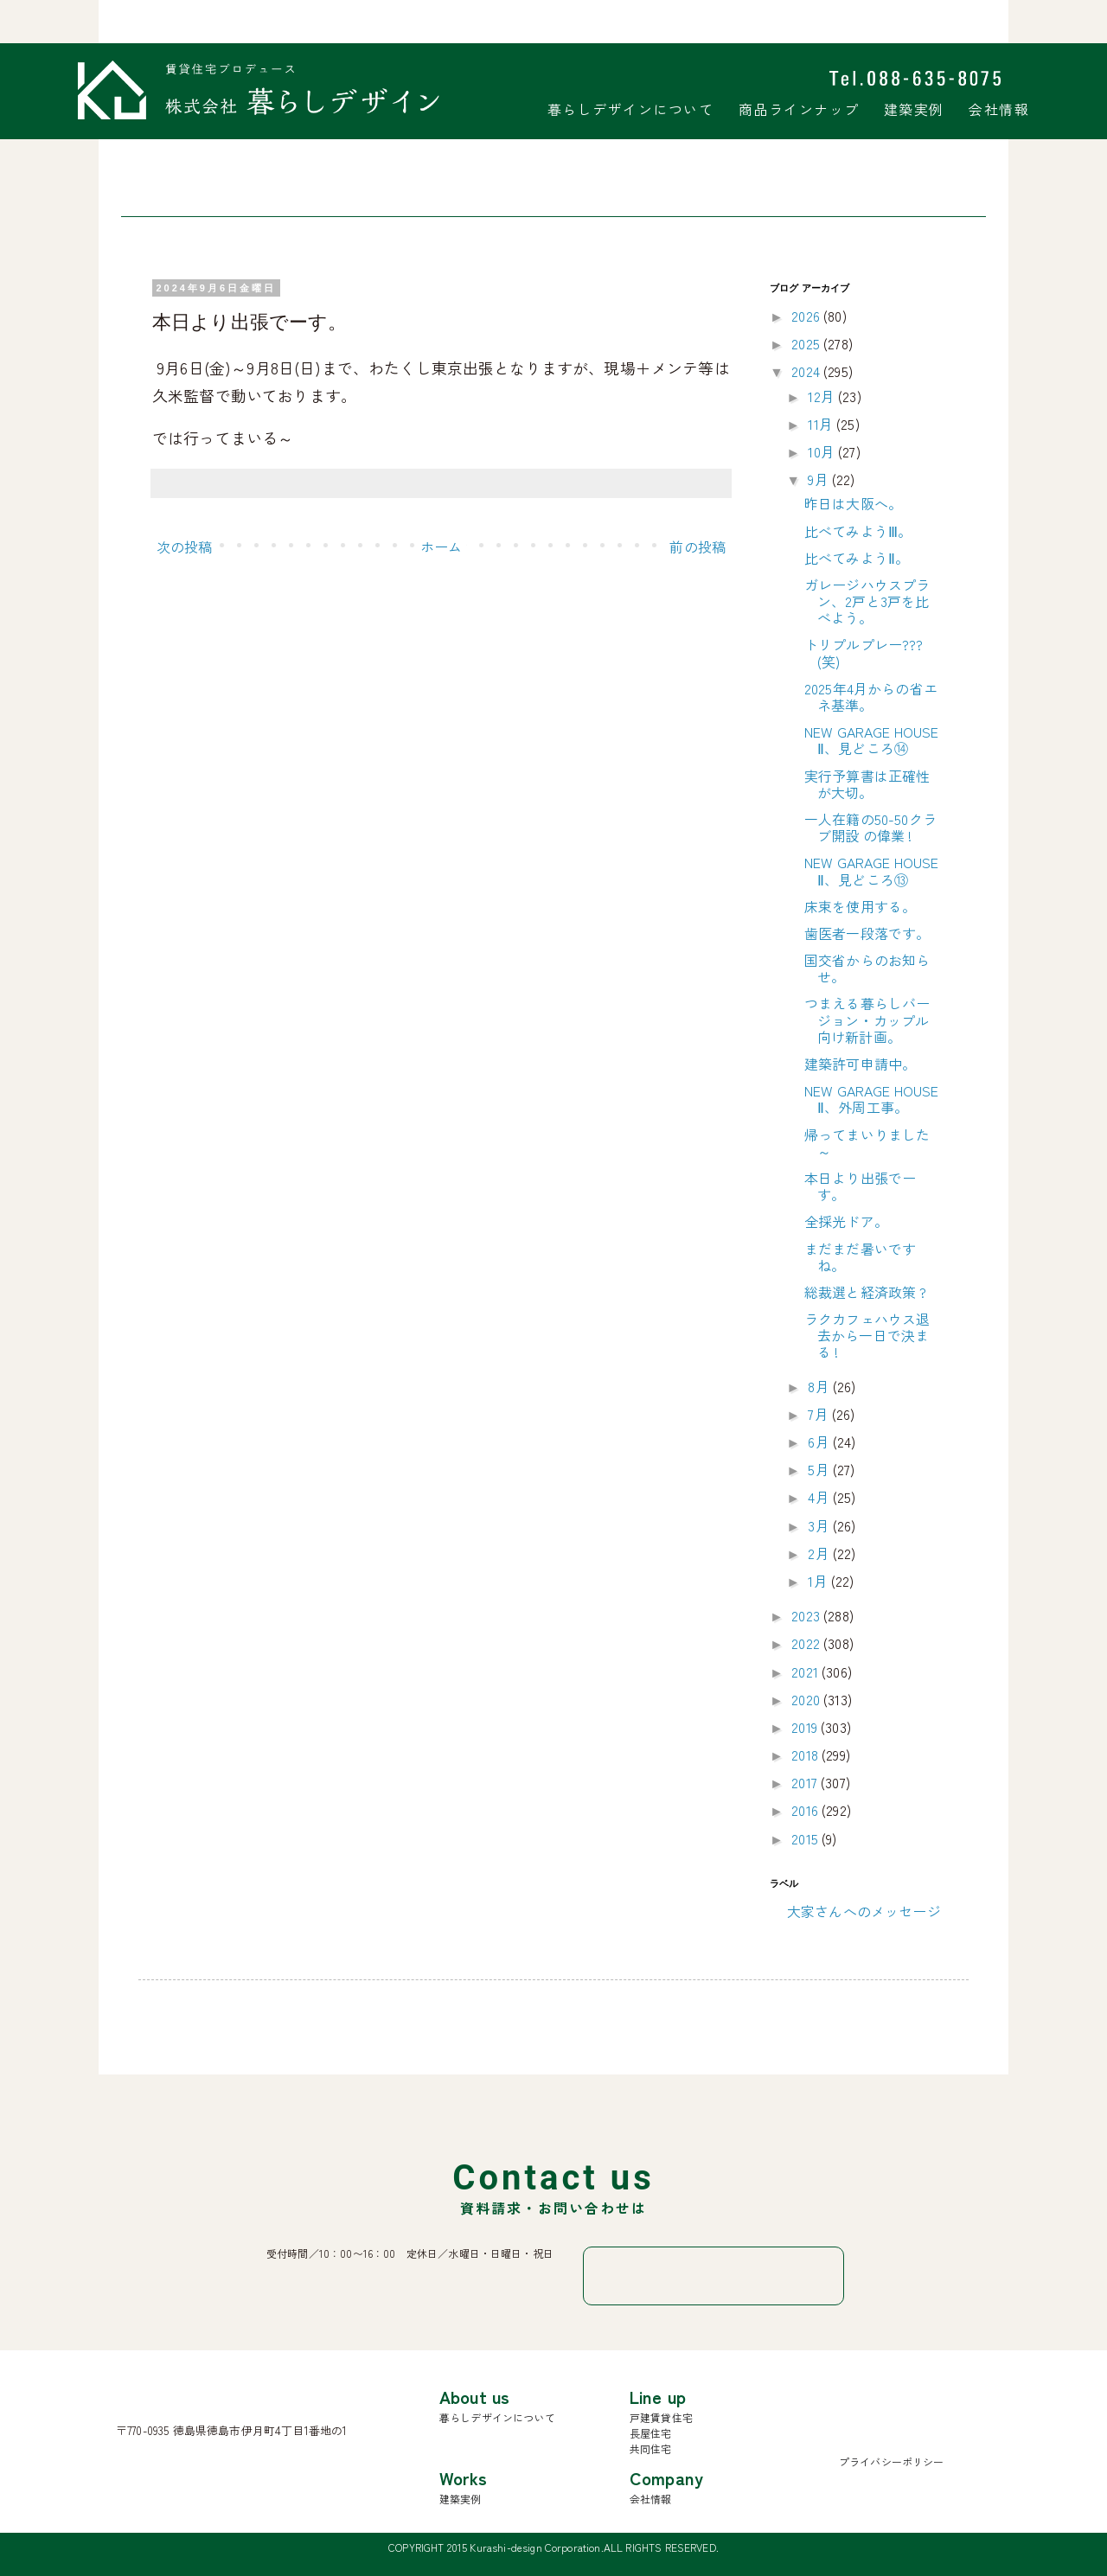 The width and height of the screenshot is (1107, 2576). Describe the element at coordinates (806, 1809) in the screenshot. I see `2016` at that location.